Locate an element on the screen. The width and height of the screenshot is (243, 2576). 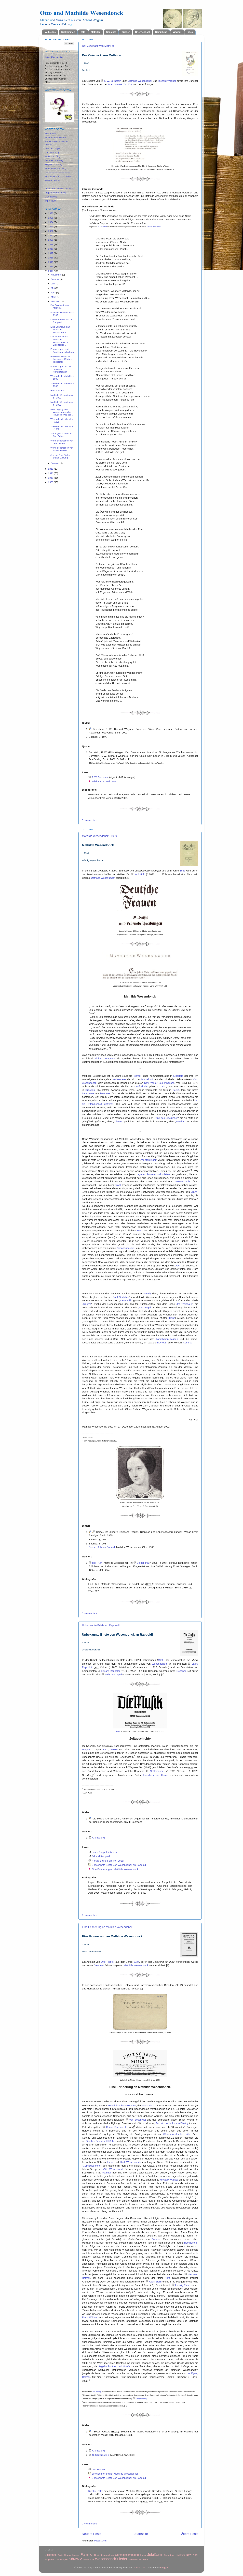
Gedichtesammlung is located at coordinates (104, 2555).